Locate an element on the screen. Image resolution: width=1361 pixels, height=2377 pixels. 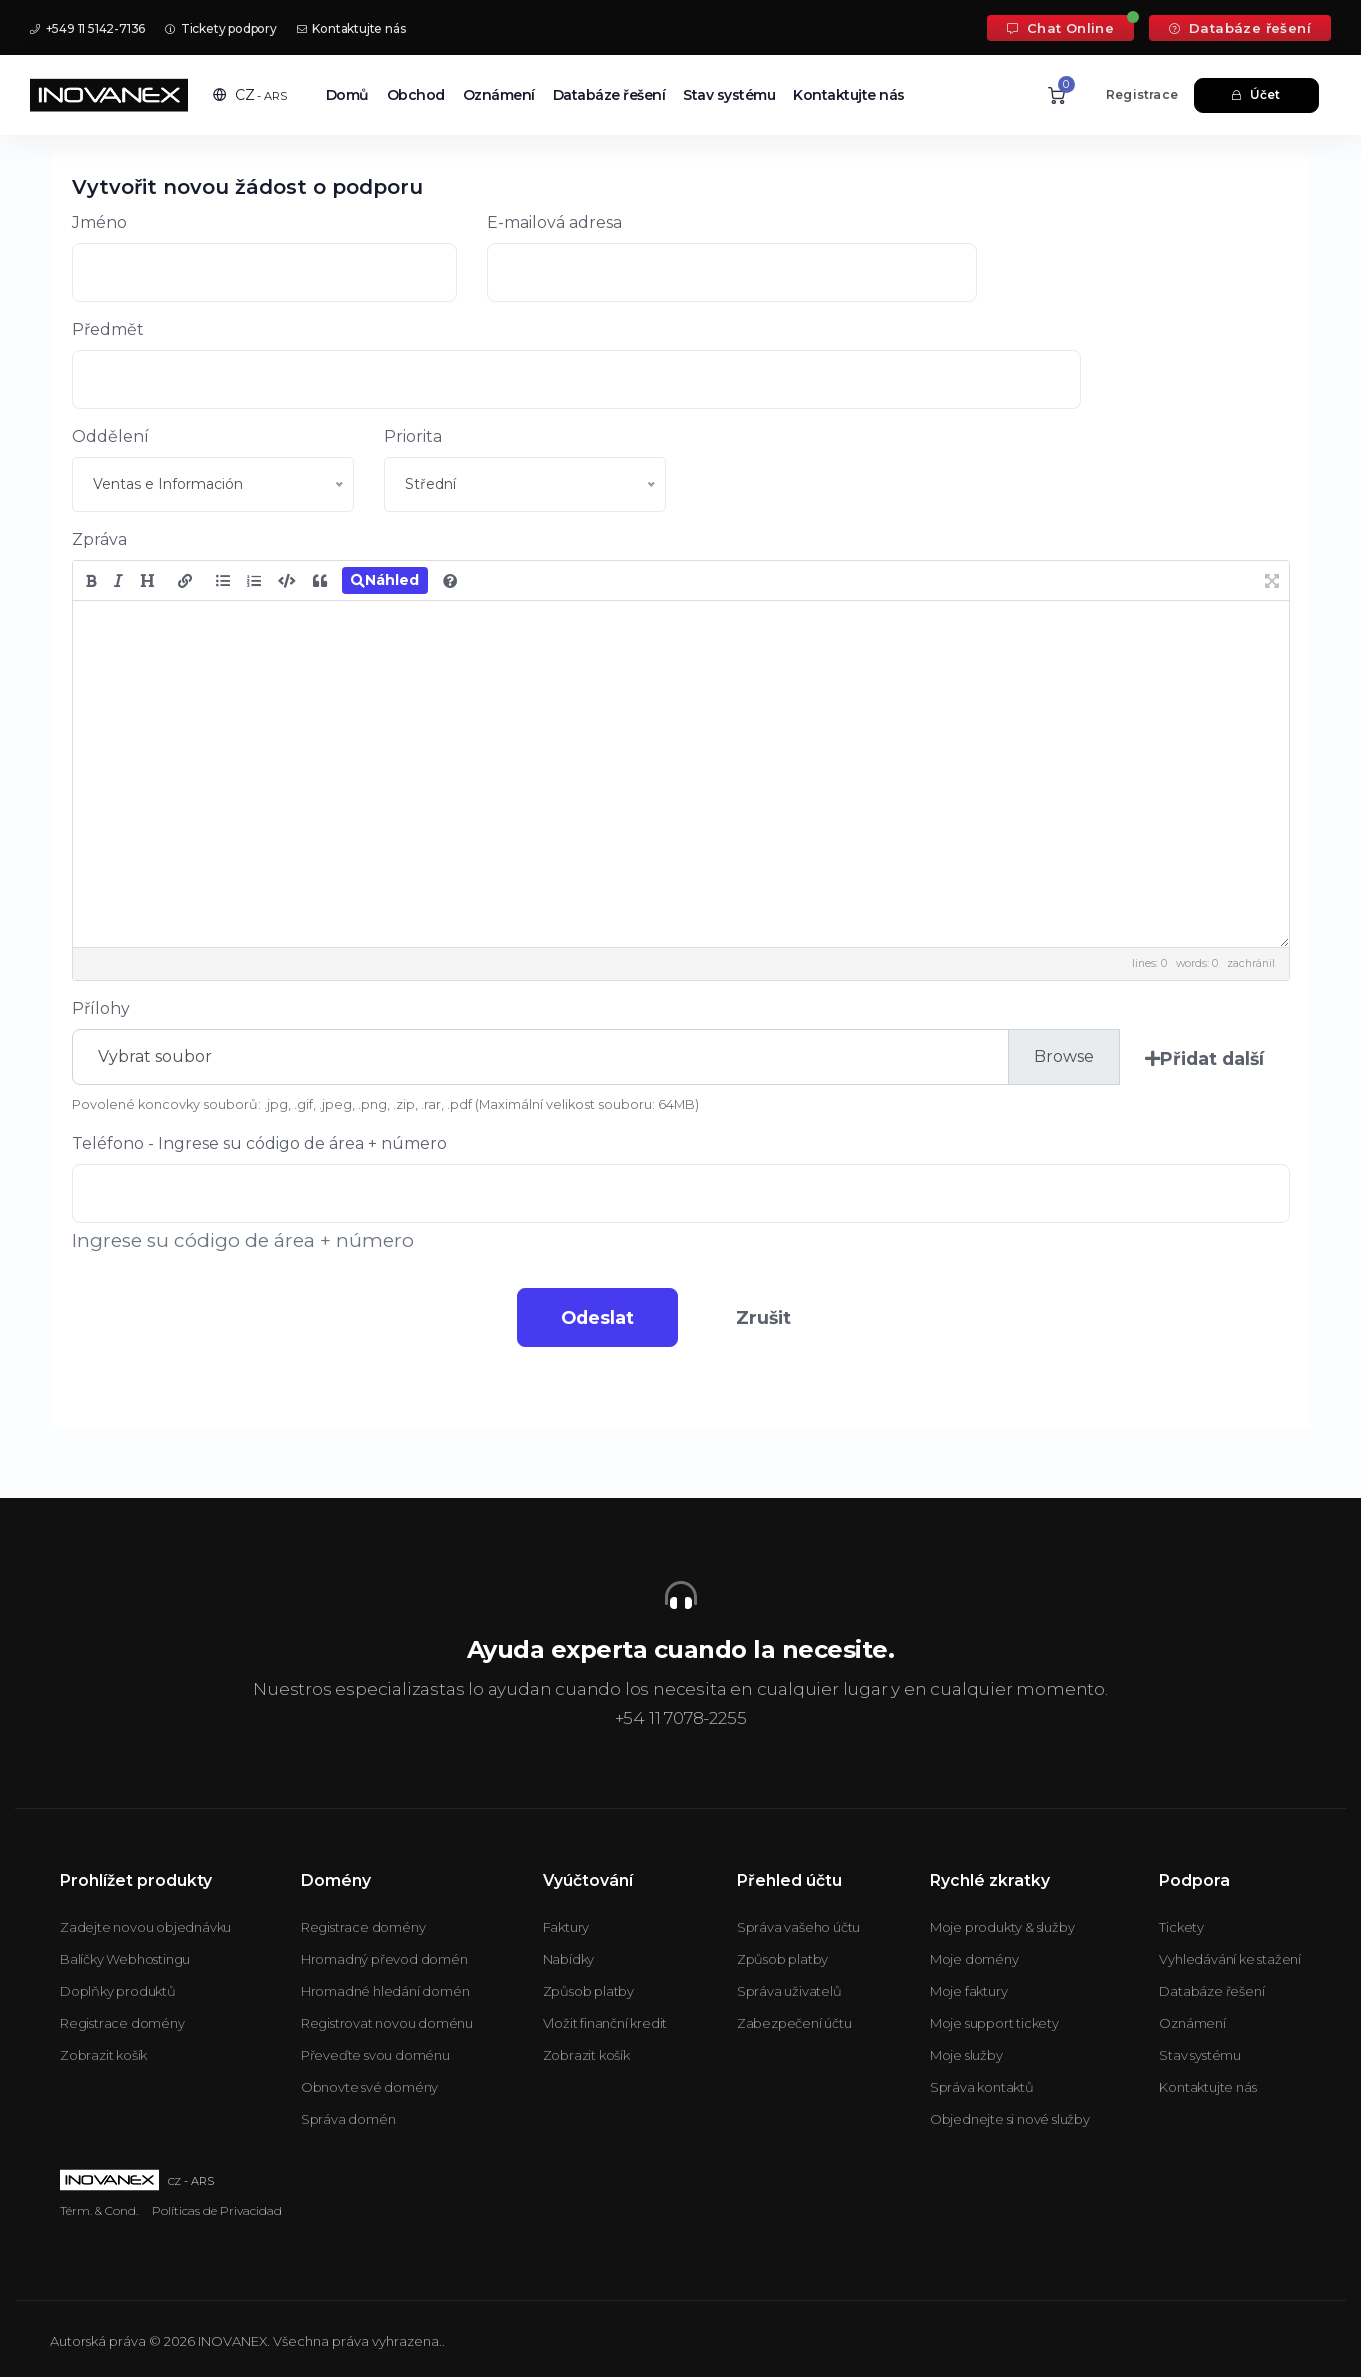
Správa vašeho účtu is located at coordinates (798, 1927).